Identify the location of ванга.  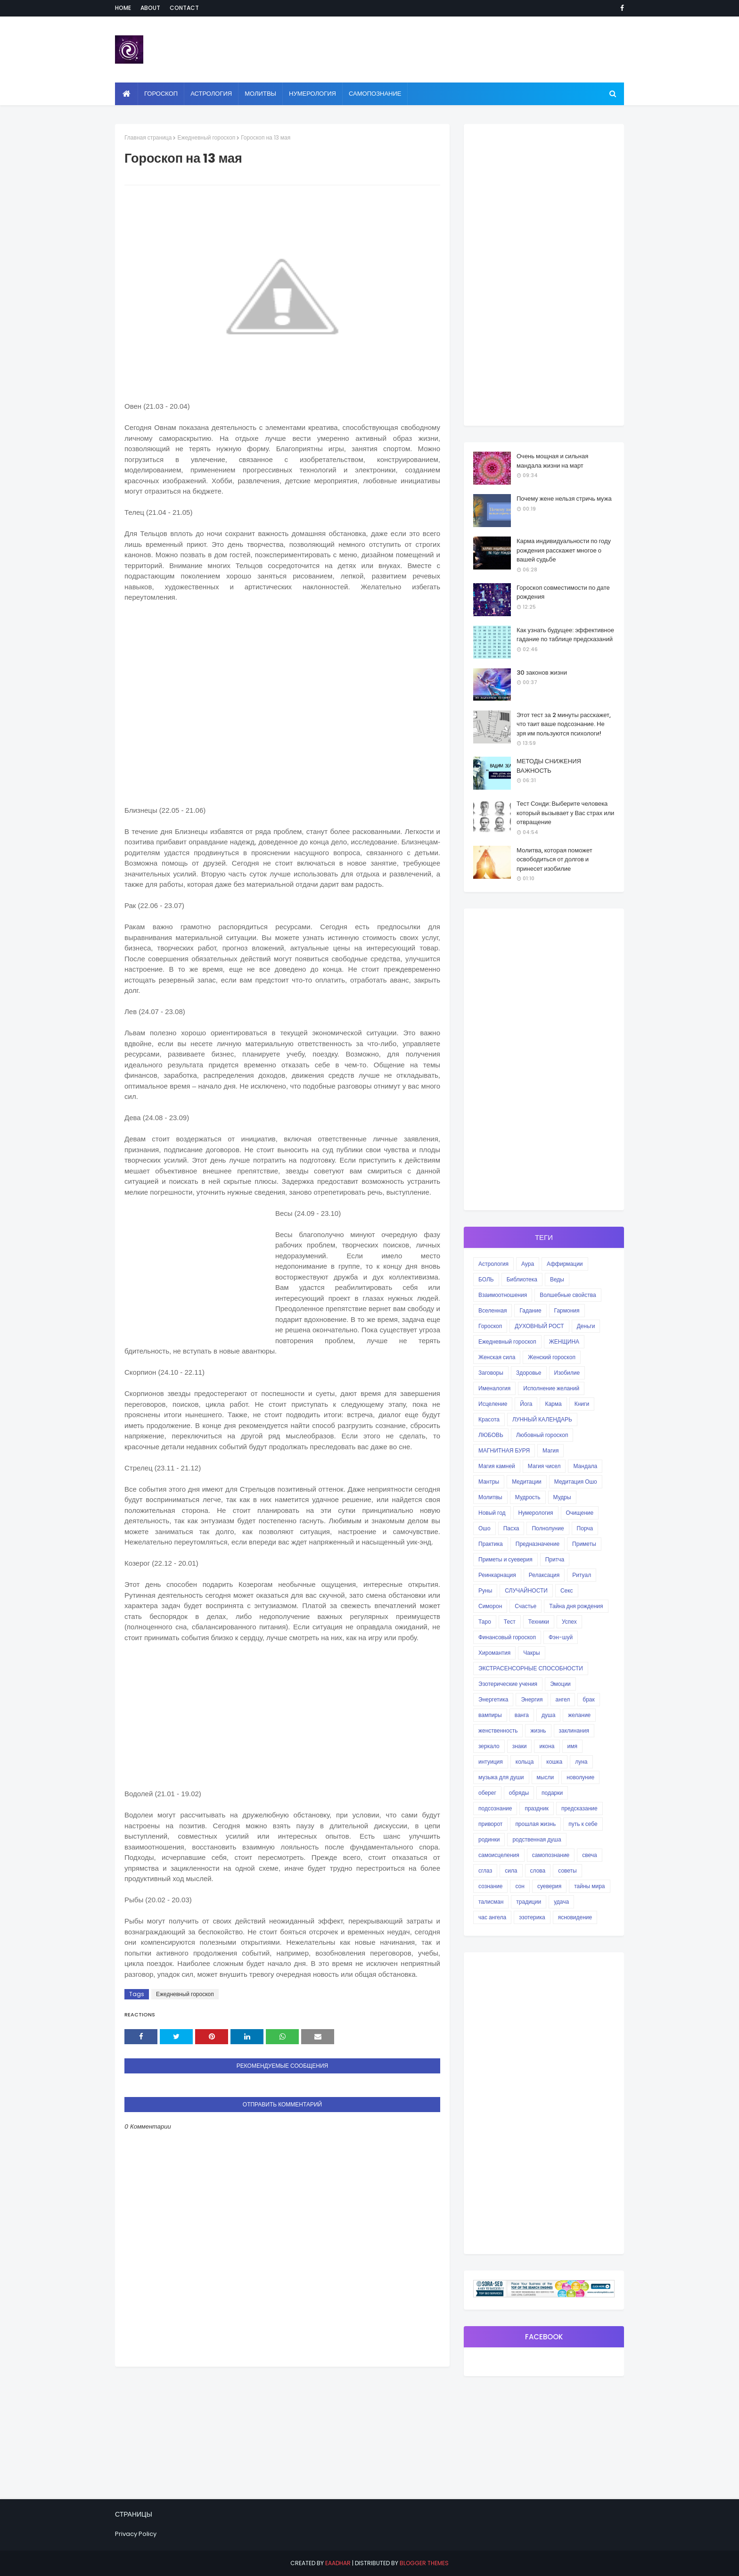
(522, 1715).